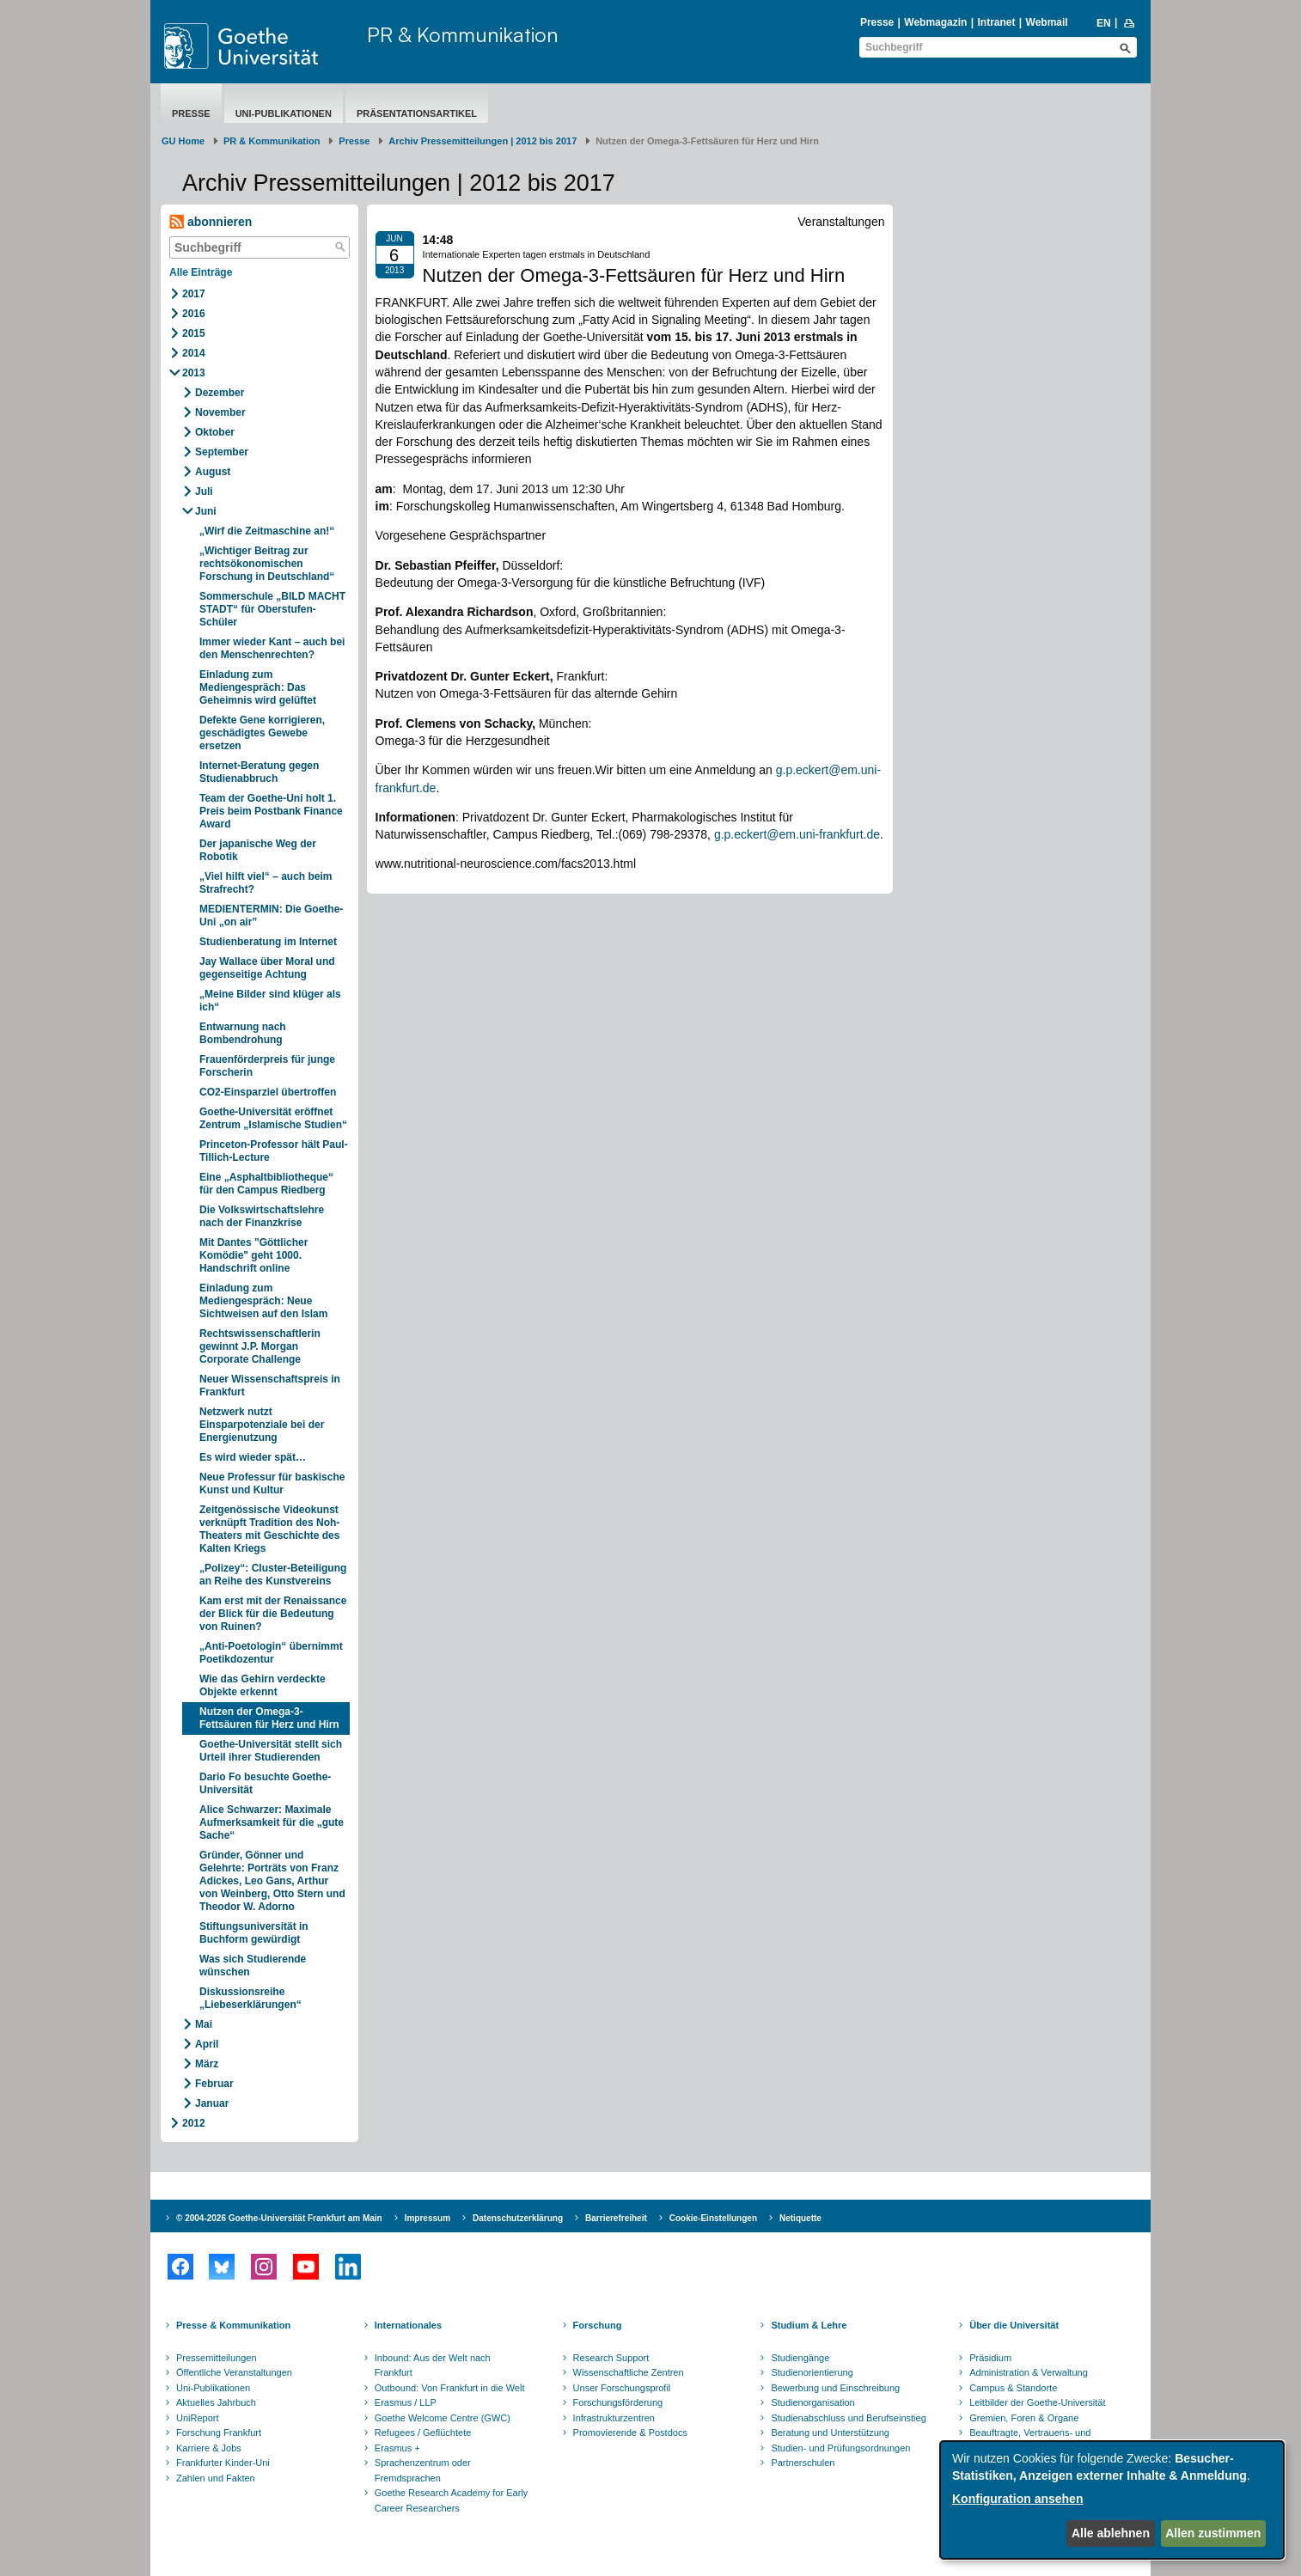 The width and height of the screenshot is (1301, 2576). I want to click on Studienorganisation, so click(812, 2402).